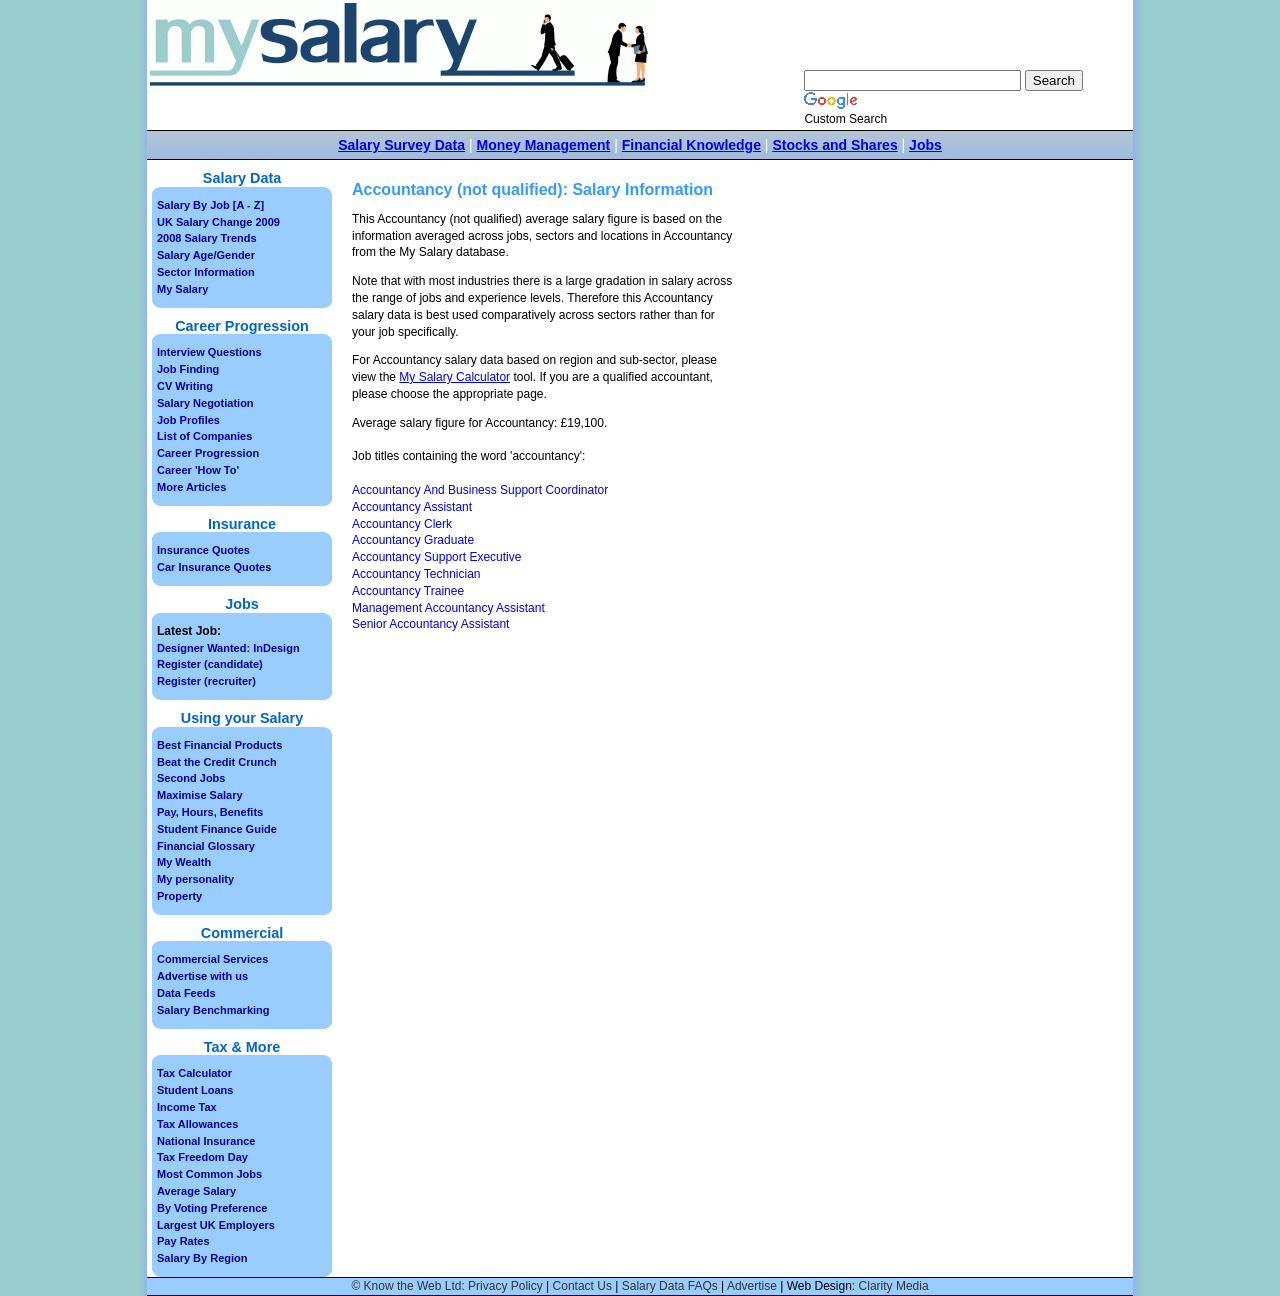  What do you see at coordinates (446, 1286) in the screenshot?
I see `© Know the Web Ltd: Privacy Policy` at bounding box center [446, 1286].